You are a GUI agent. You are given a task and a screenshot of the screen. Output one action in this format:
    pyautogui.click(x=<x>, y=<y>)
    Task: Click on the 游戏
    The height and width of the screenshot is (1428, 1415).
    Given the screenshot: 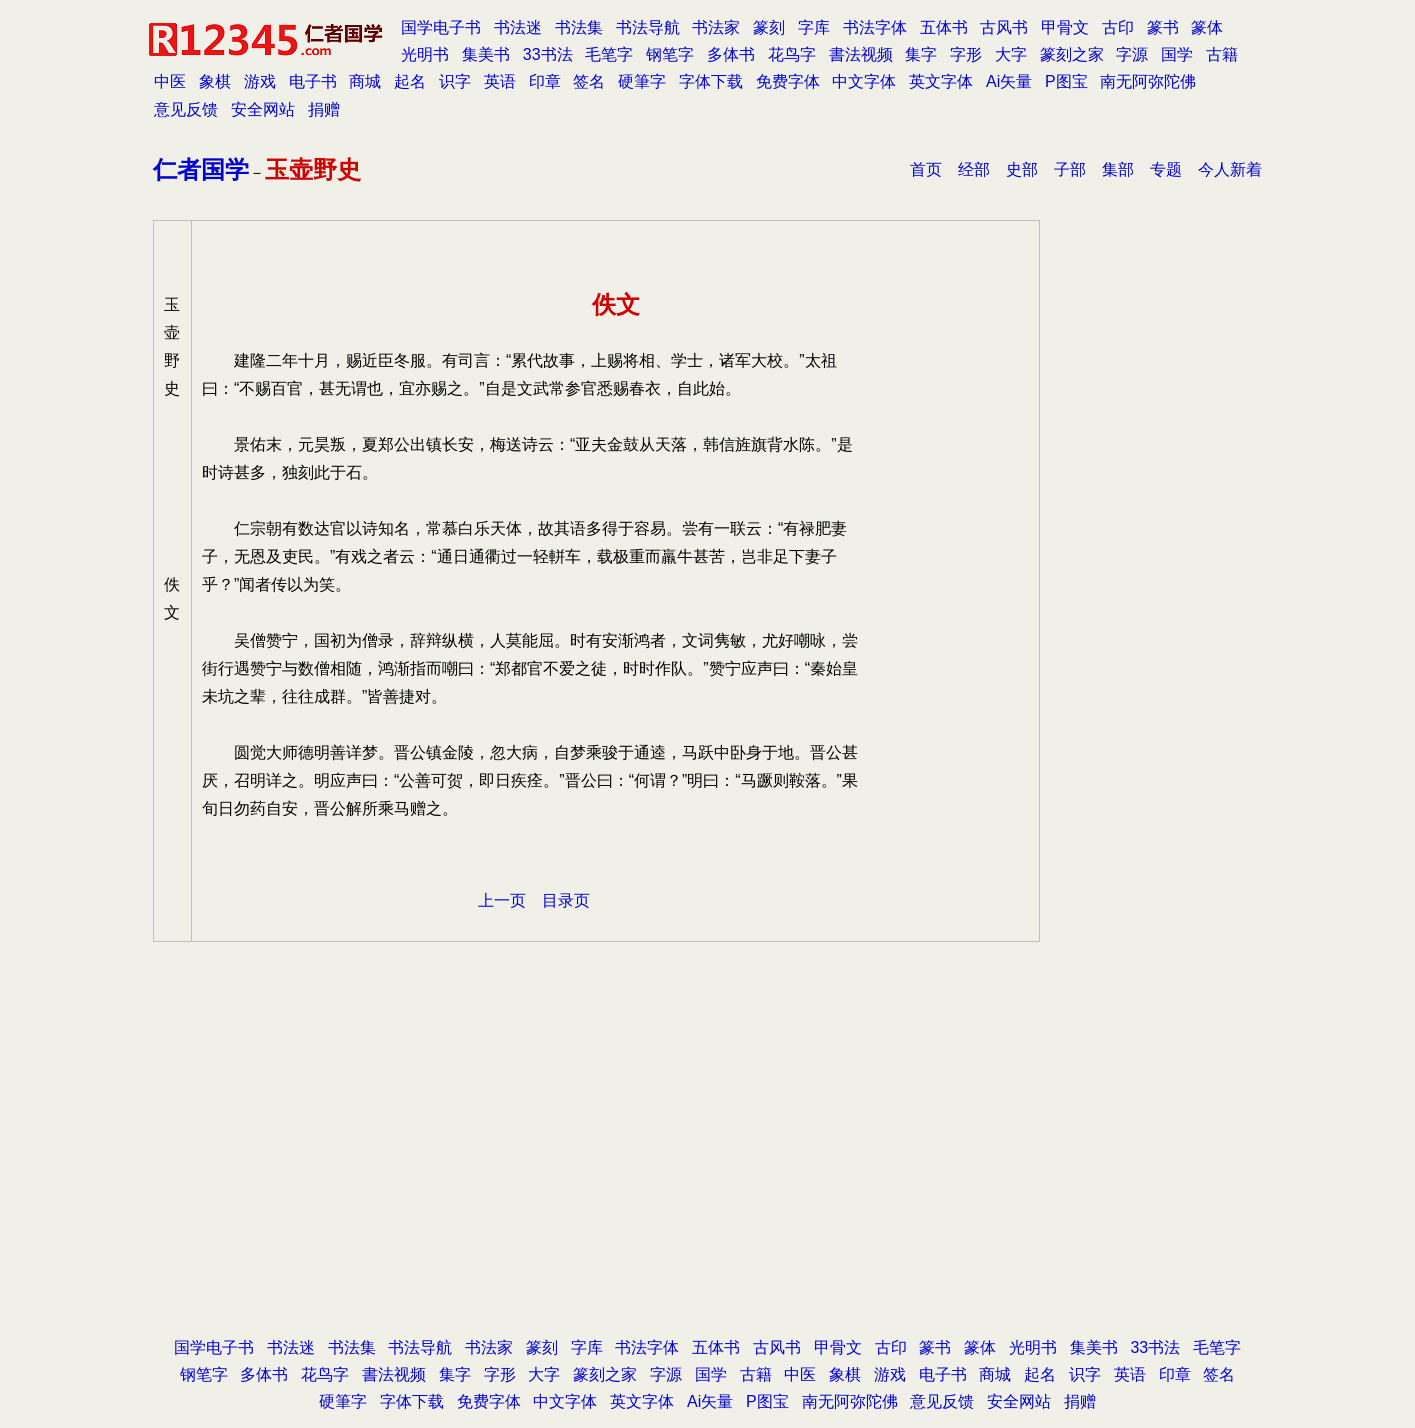 What is the action you would take?
    pyautogui.click(x=260, y=81)
    